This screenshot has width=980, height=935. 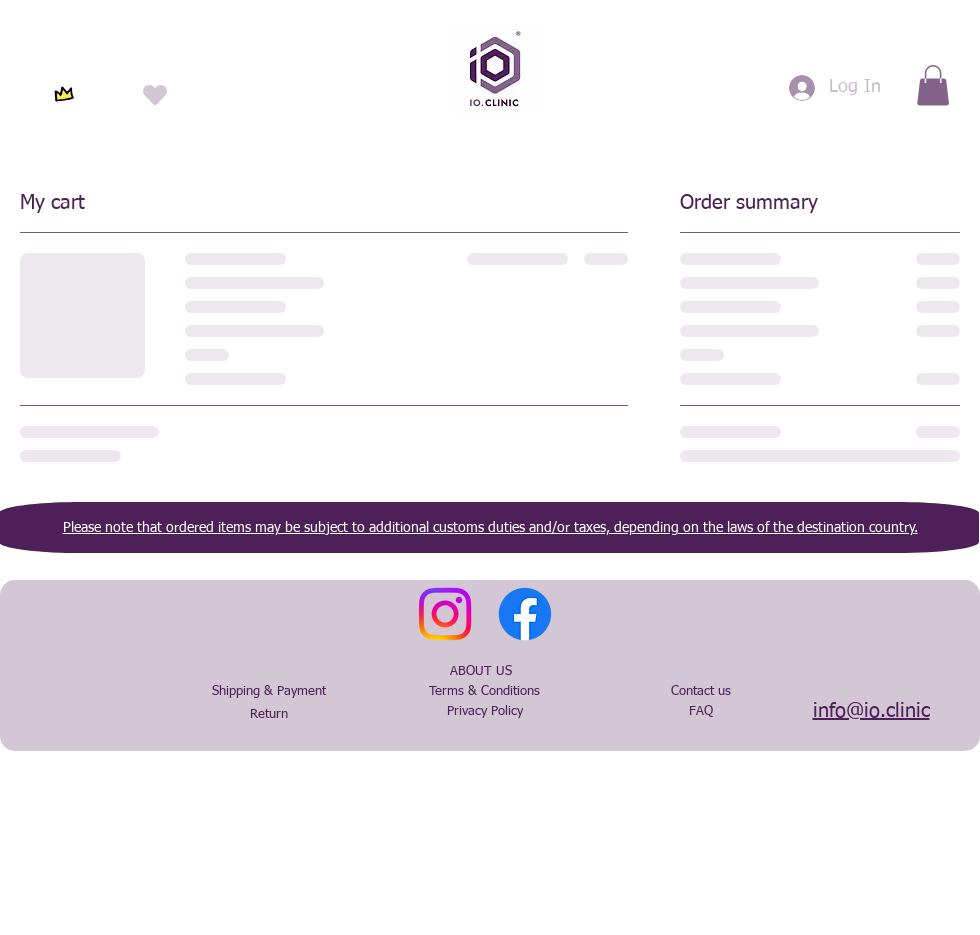 I want to click on [Shipping & Payment], so click(x=269, y=692).